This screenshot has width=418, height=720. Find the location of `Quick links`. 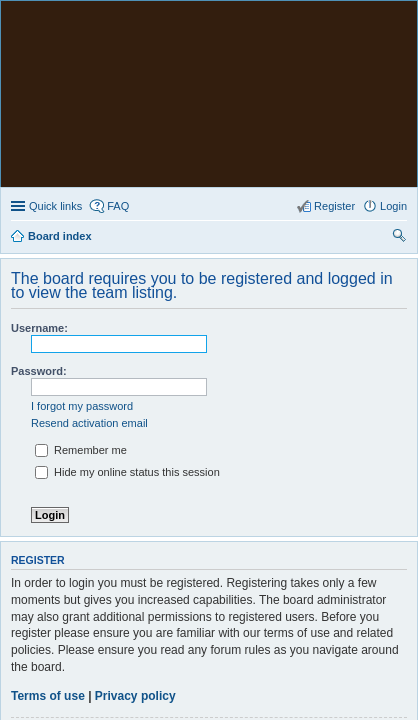

Quick links is located at coordinates (55, 20).